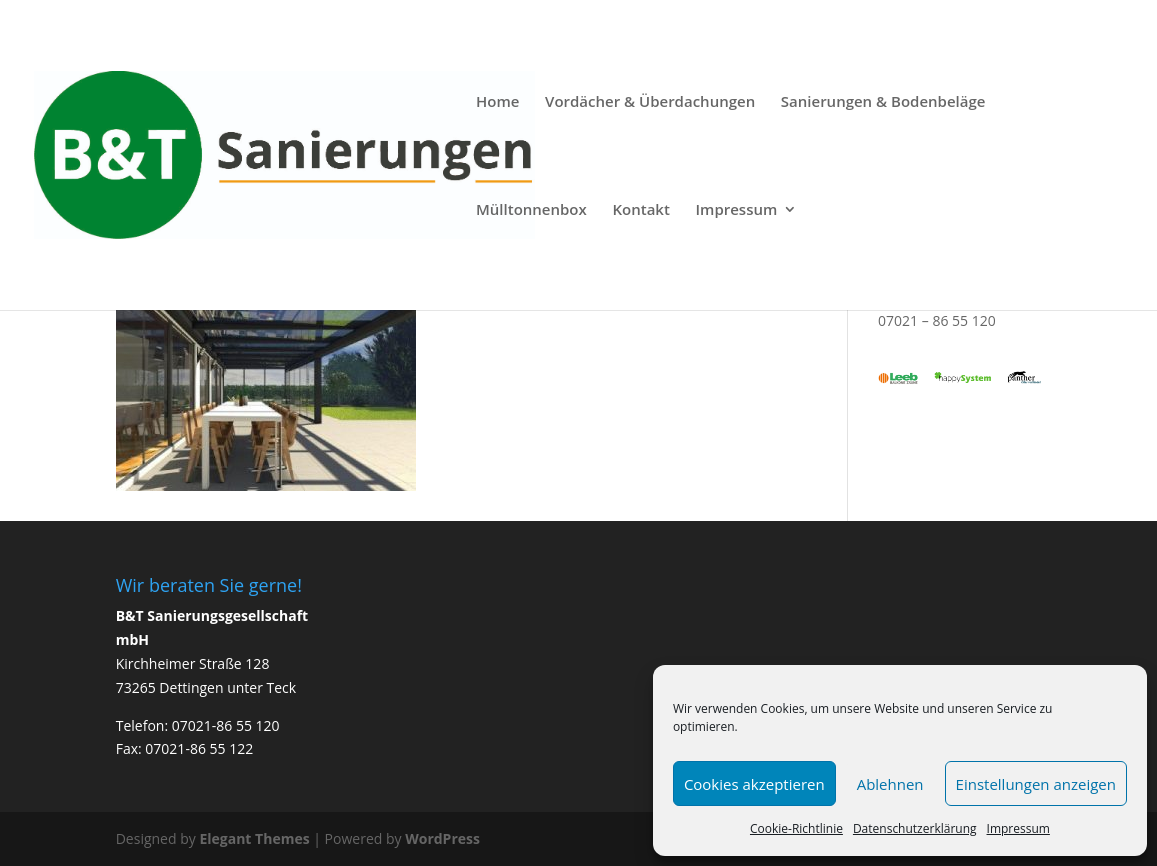 The width and height of the screenshot is (1157, 866). What do you see at coordinates (1018, 828) in the screenshot?
I see `Impressum` at bounding box center [1018, 828].